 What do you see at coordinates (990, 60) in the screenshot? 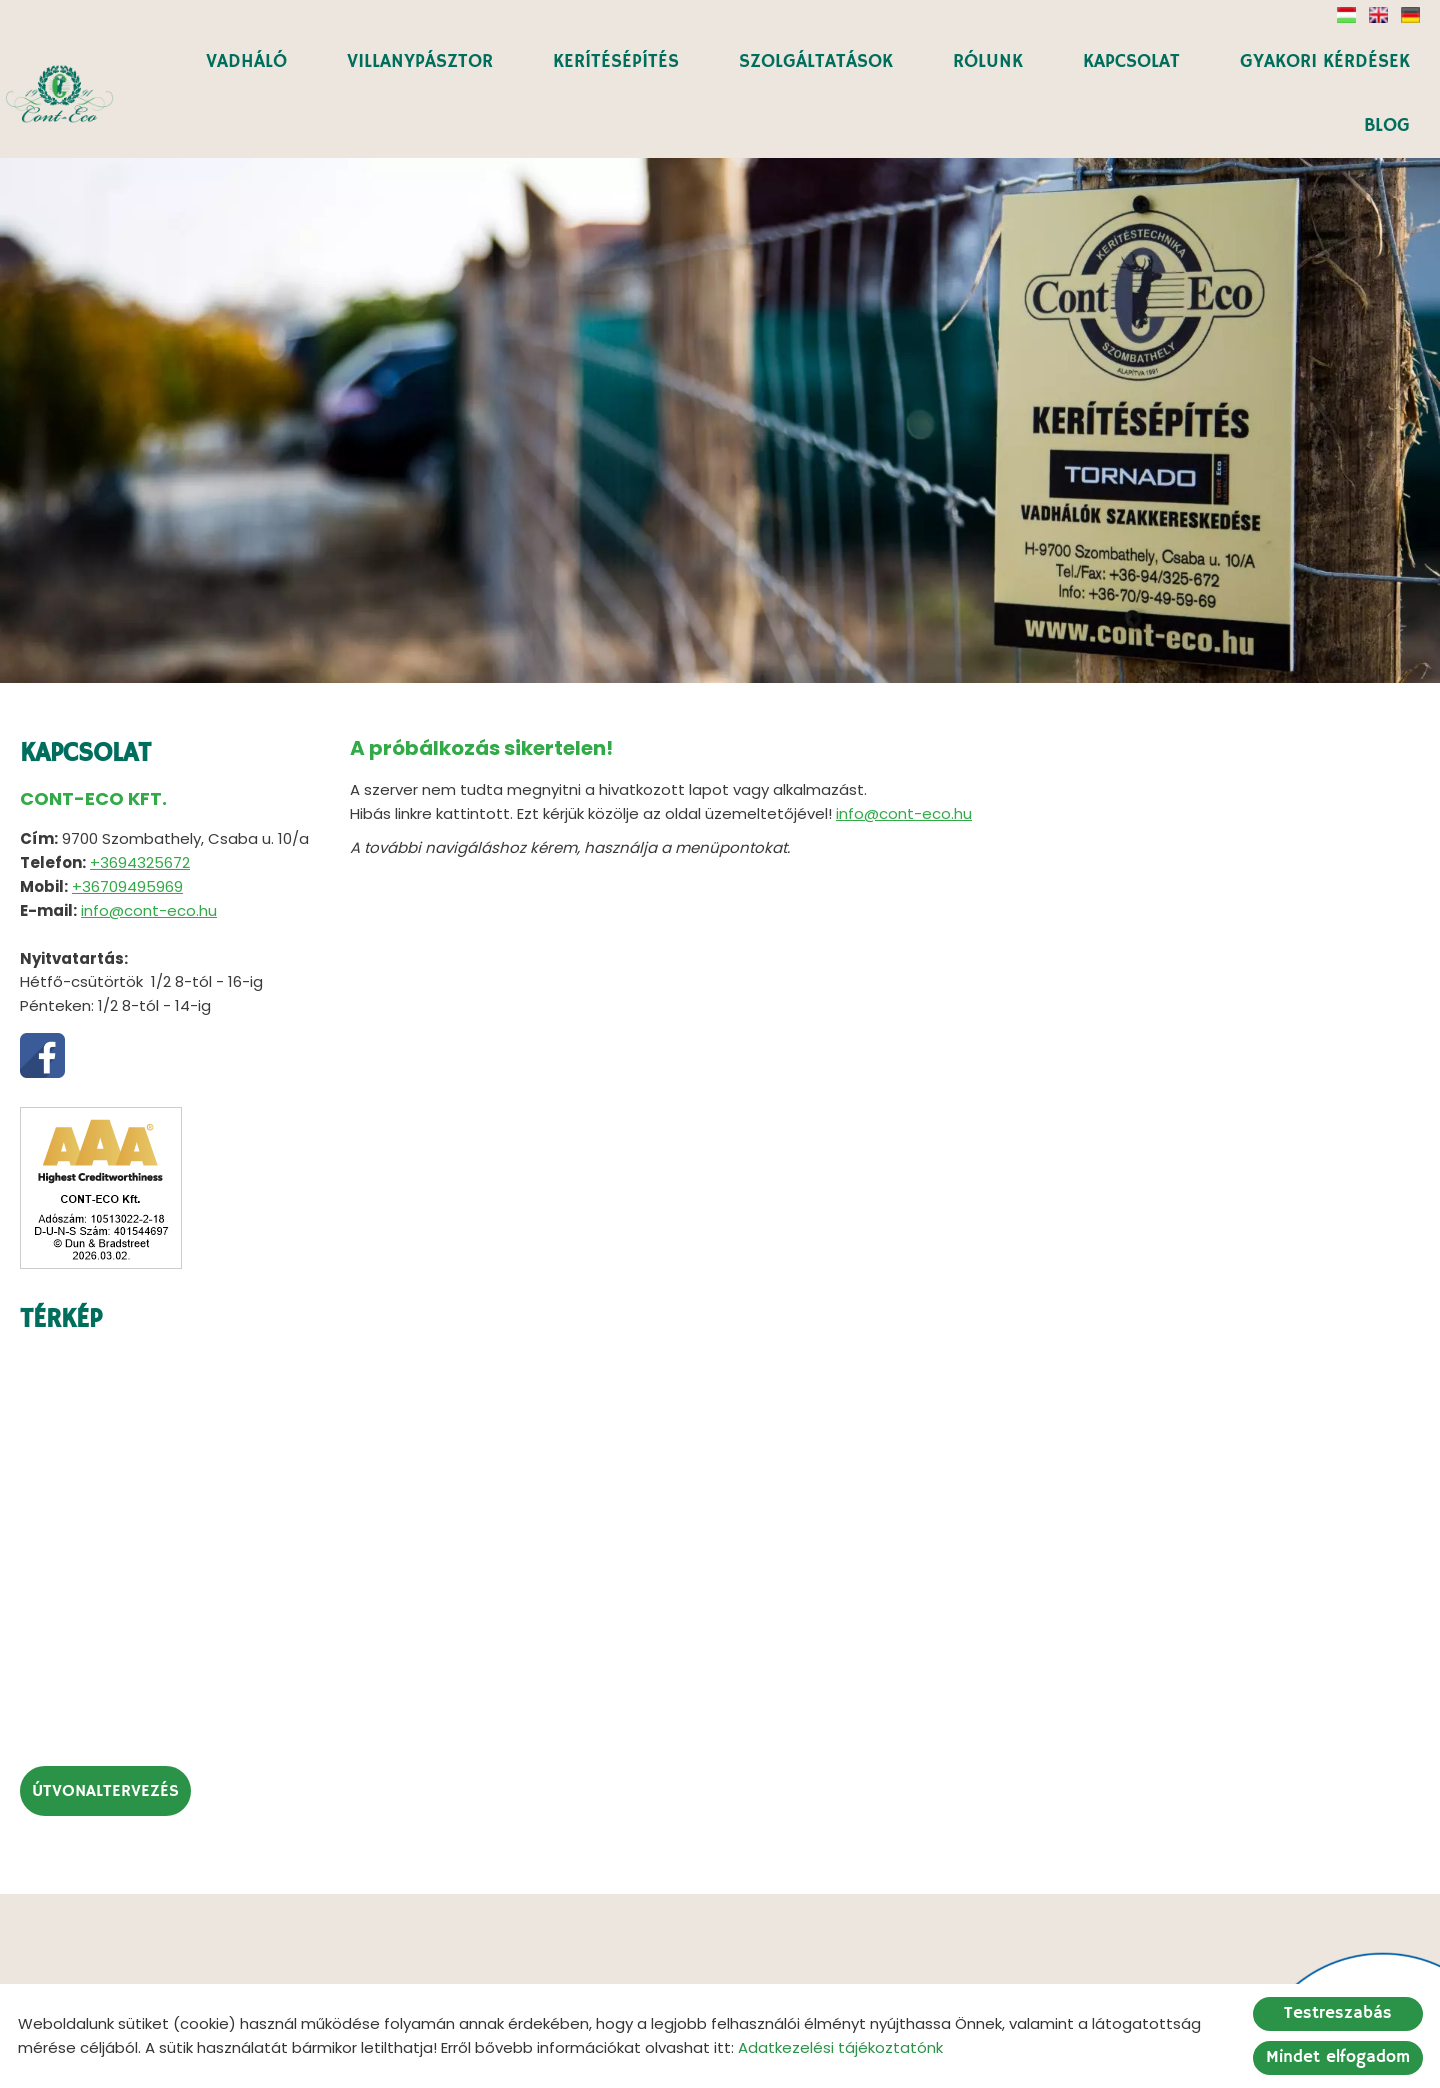
I see `RÓLUNK` at bounding box center [990, 60].